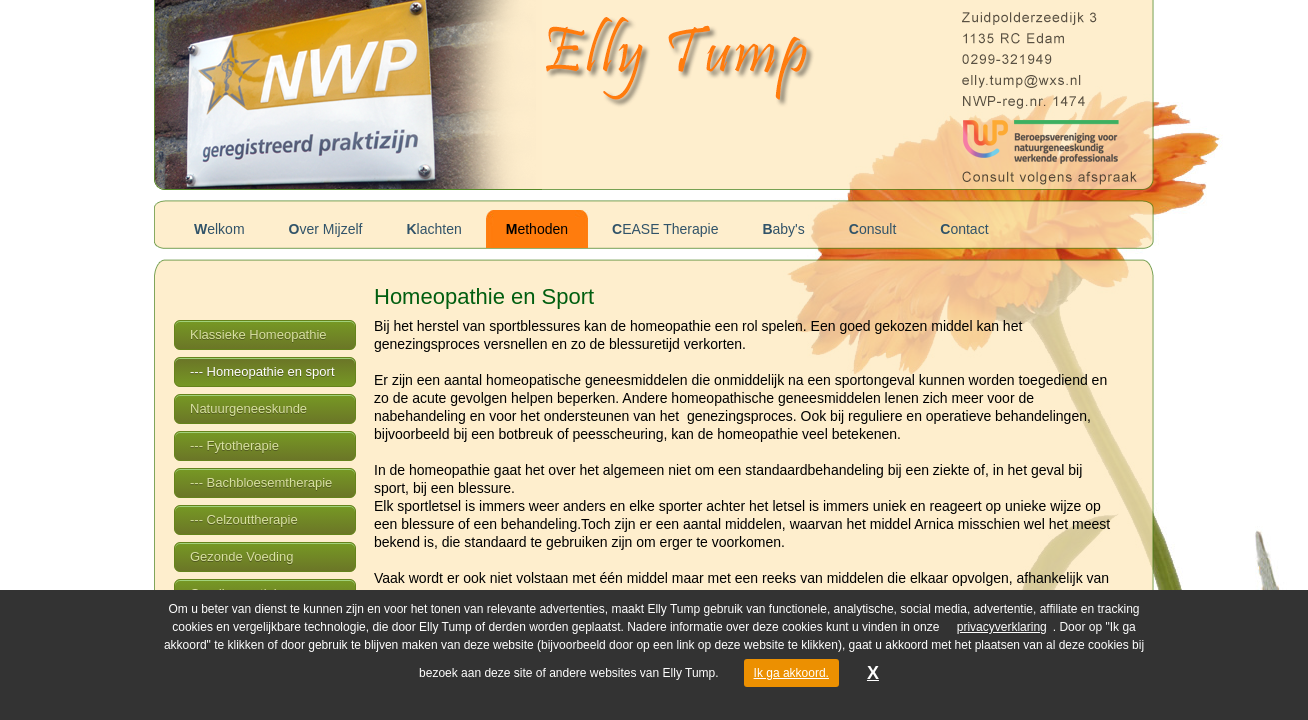 The height and width of the screenshot is (720, 1308). What do you see at coordinates (262, 371) in the screenshot?
I see `--- Homeopathie en sport` at bounding box center [262, 371].